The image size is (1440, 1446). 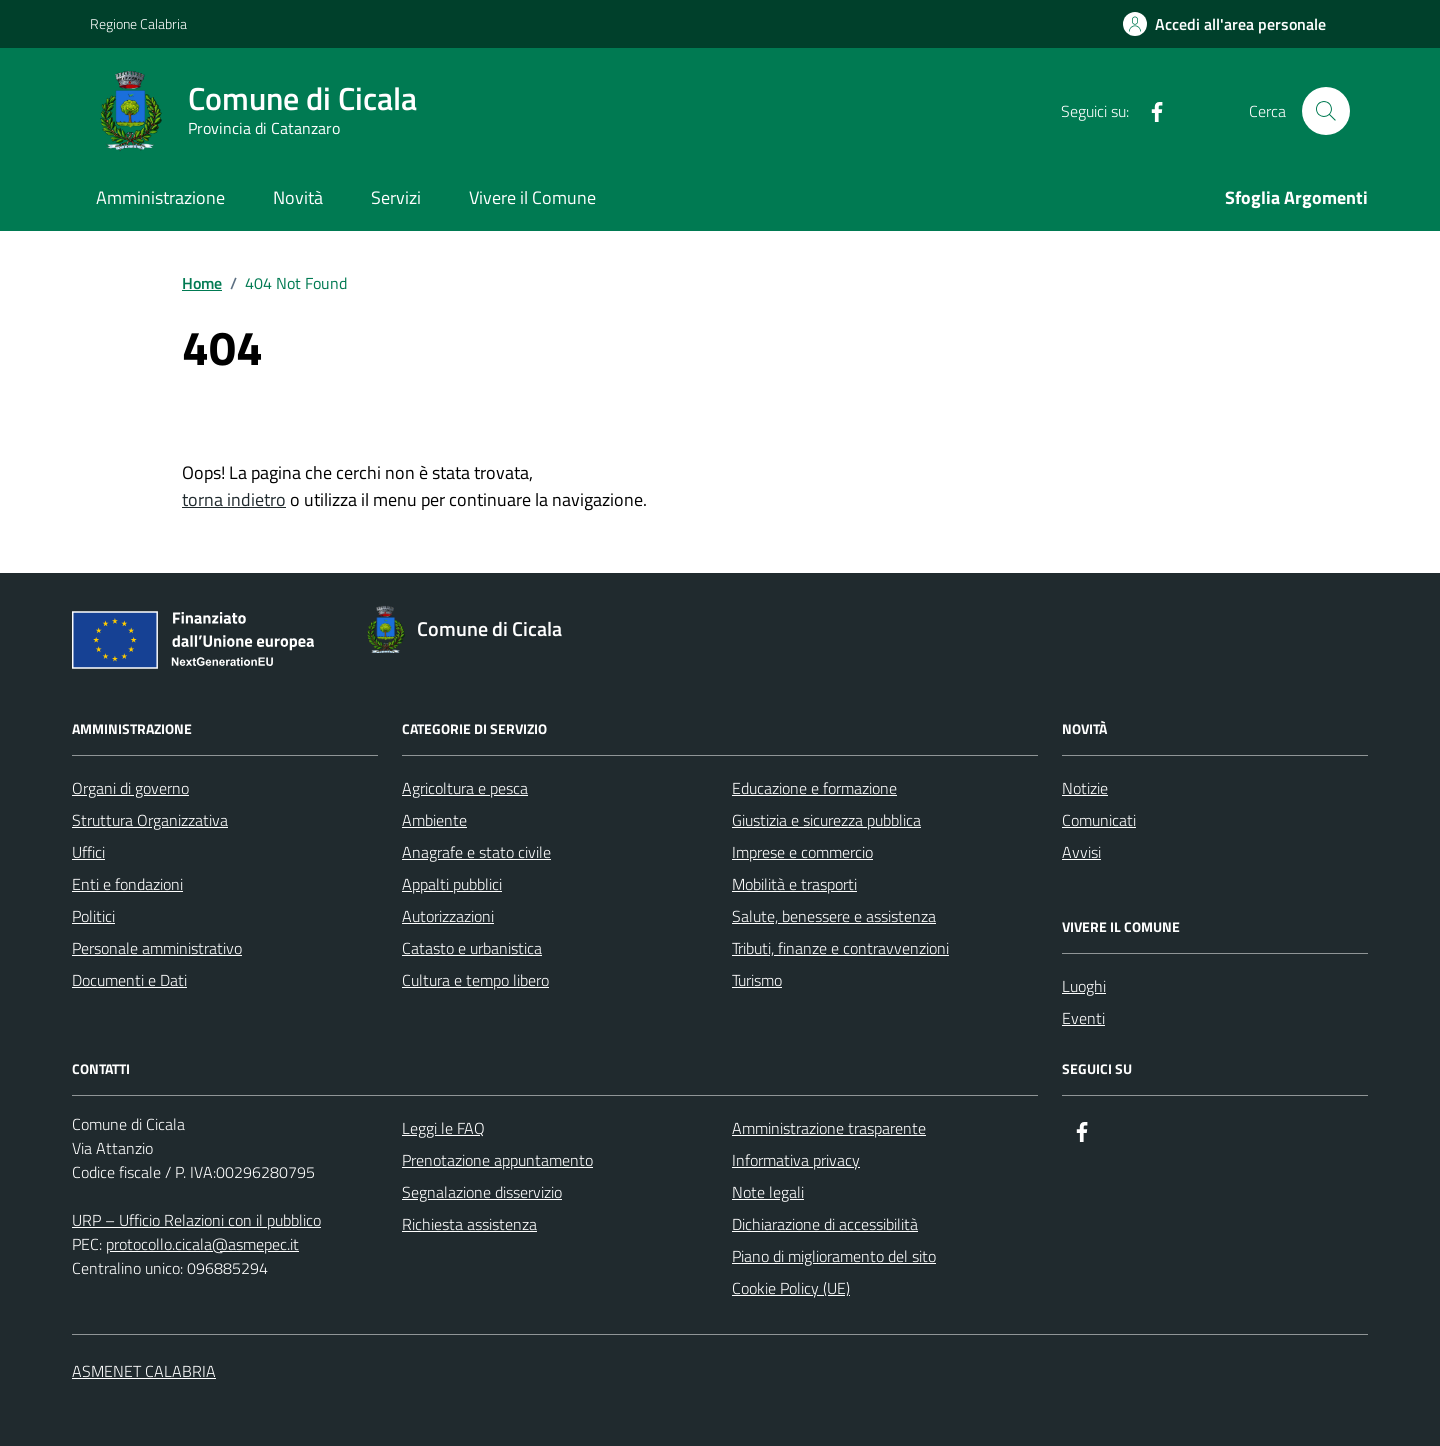 I want to click on Informativa privacy, so click(x=796, y=1160).